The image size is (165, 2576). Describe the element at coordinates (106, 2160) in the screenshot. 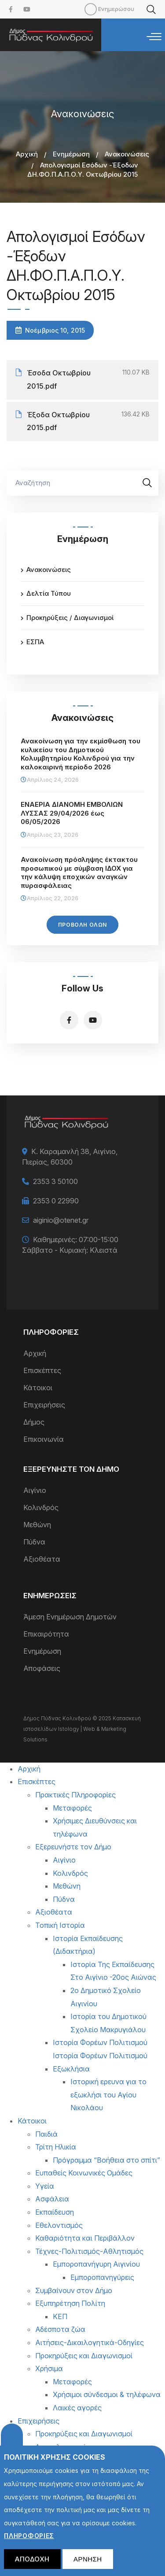

I see `Πρόγραμμα “Βοήθεια στο σπίτι”` at that location.